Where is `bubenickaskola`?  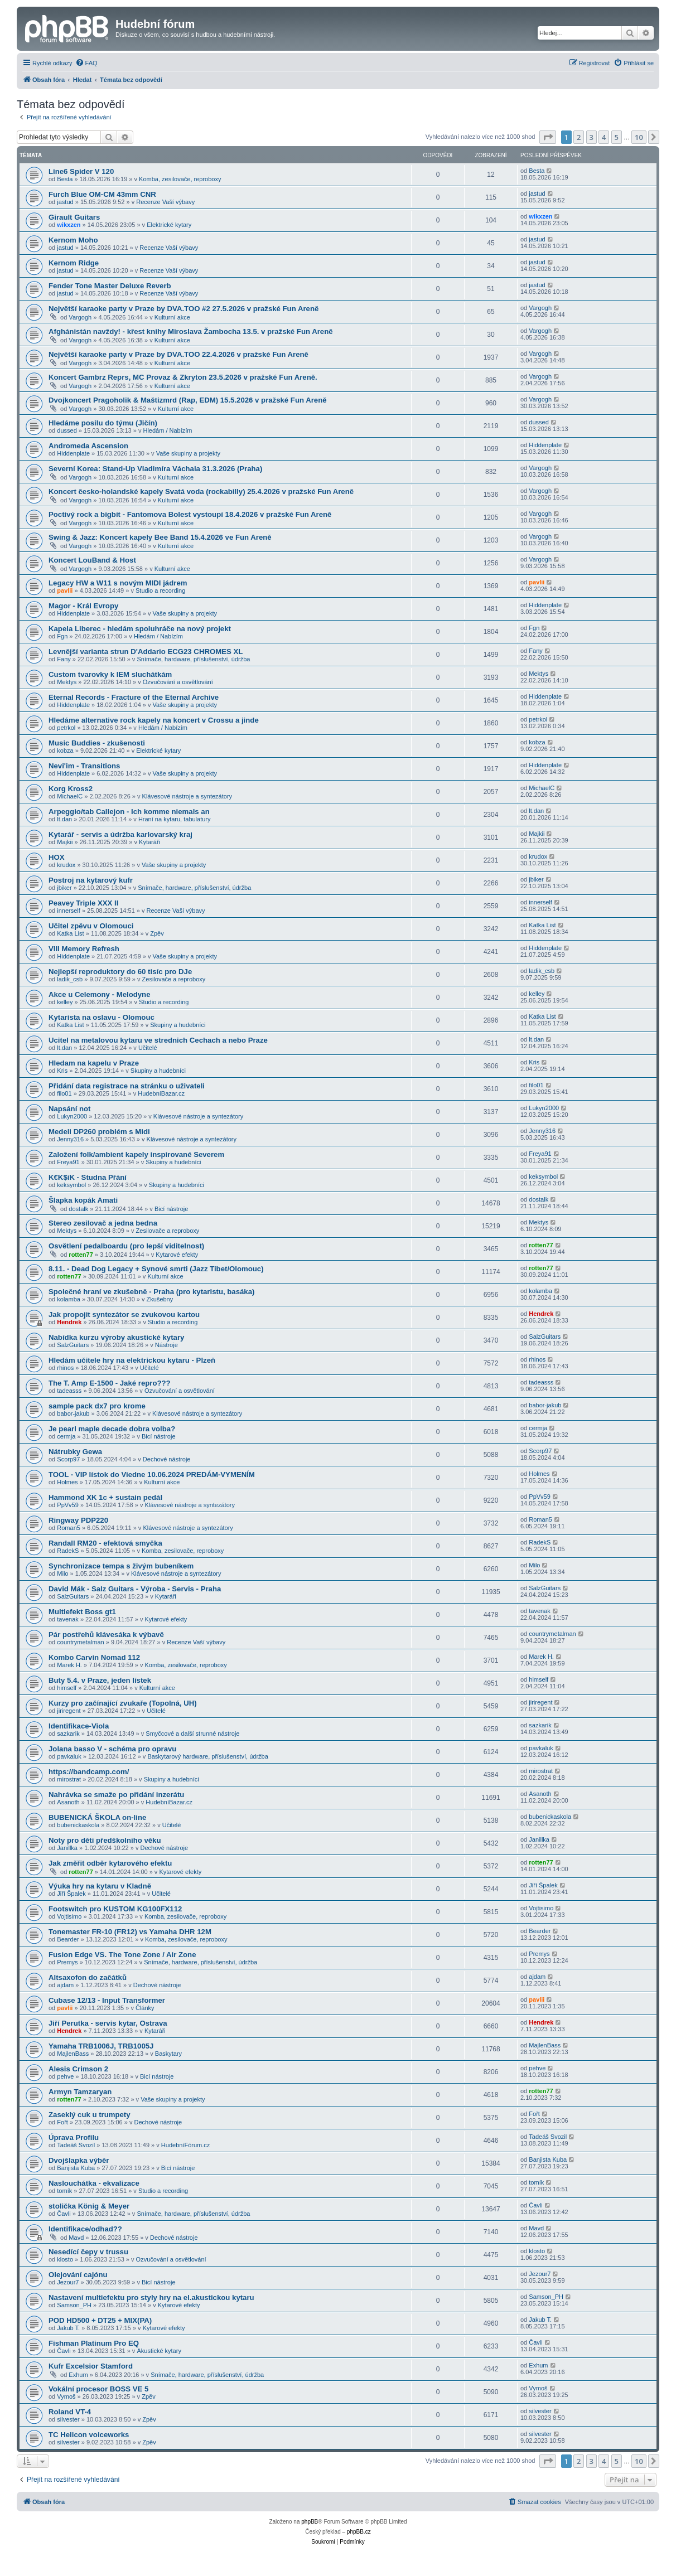 bubenickaskola is located at coordinates (78, 1825).